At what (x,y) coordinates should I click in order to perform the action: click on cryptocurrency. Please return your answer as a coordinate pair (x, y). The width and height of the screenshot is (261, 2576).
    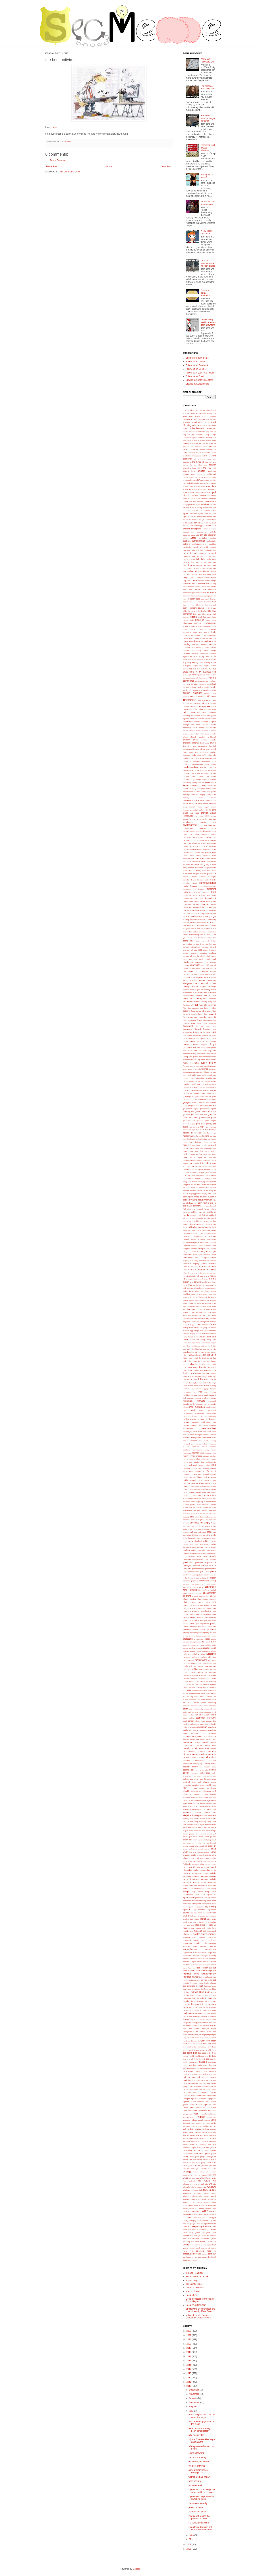
    Looking at the image, I should click on (190, 825).